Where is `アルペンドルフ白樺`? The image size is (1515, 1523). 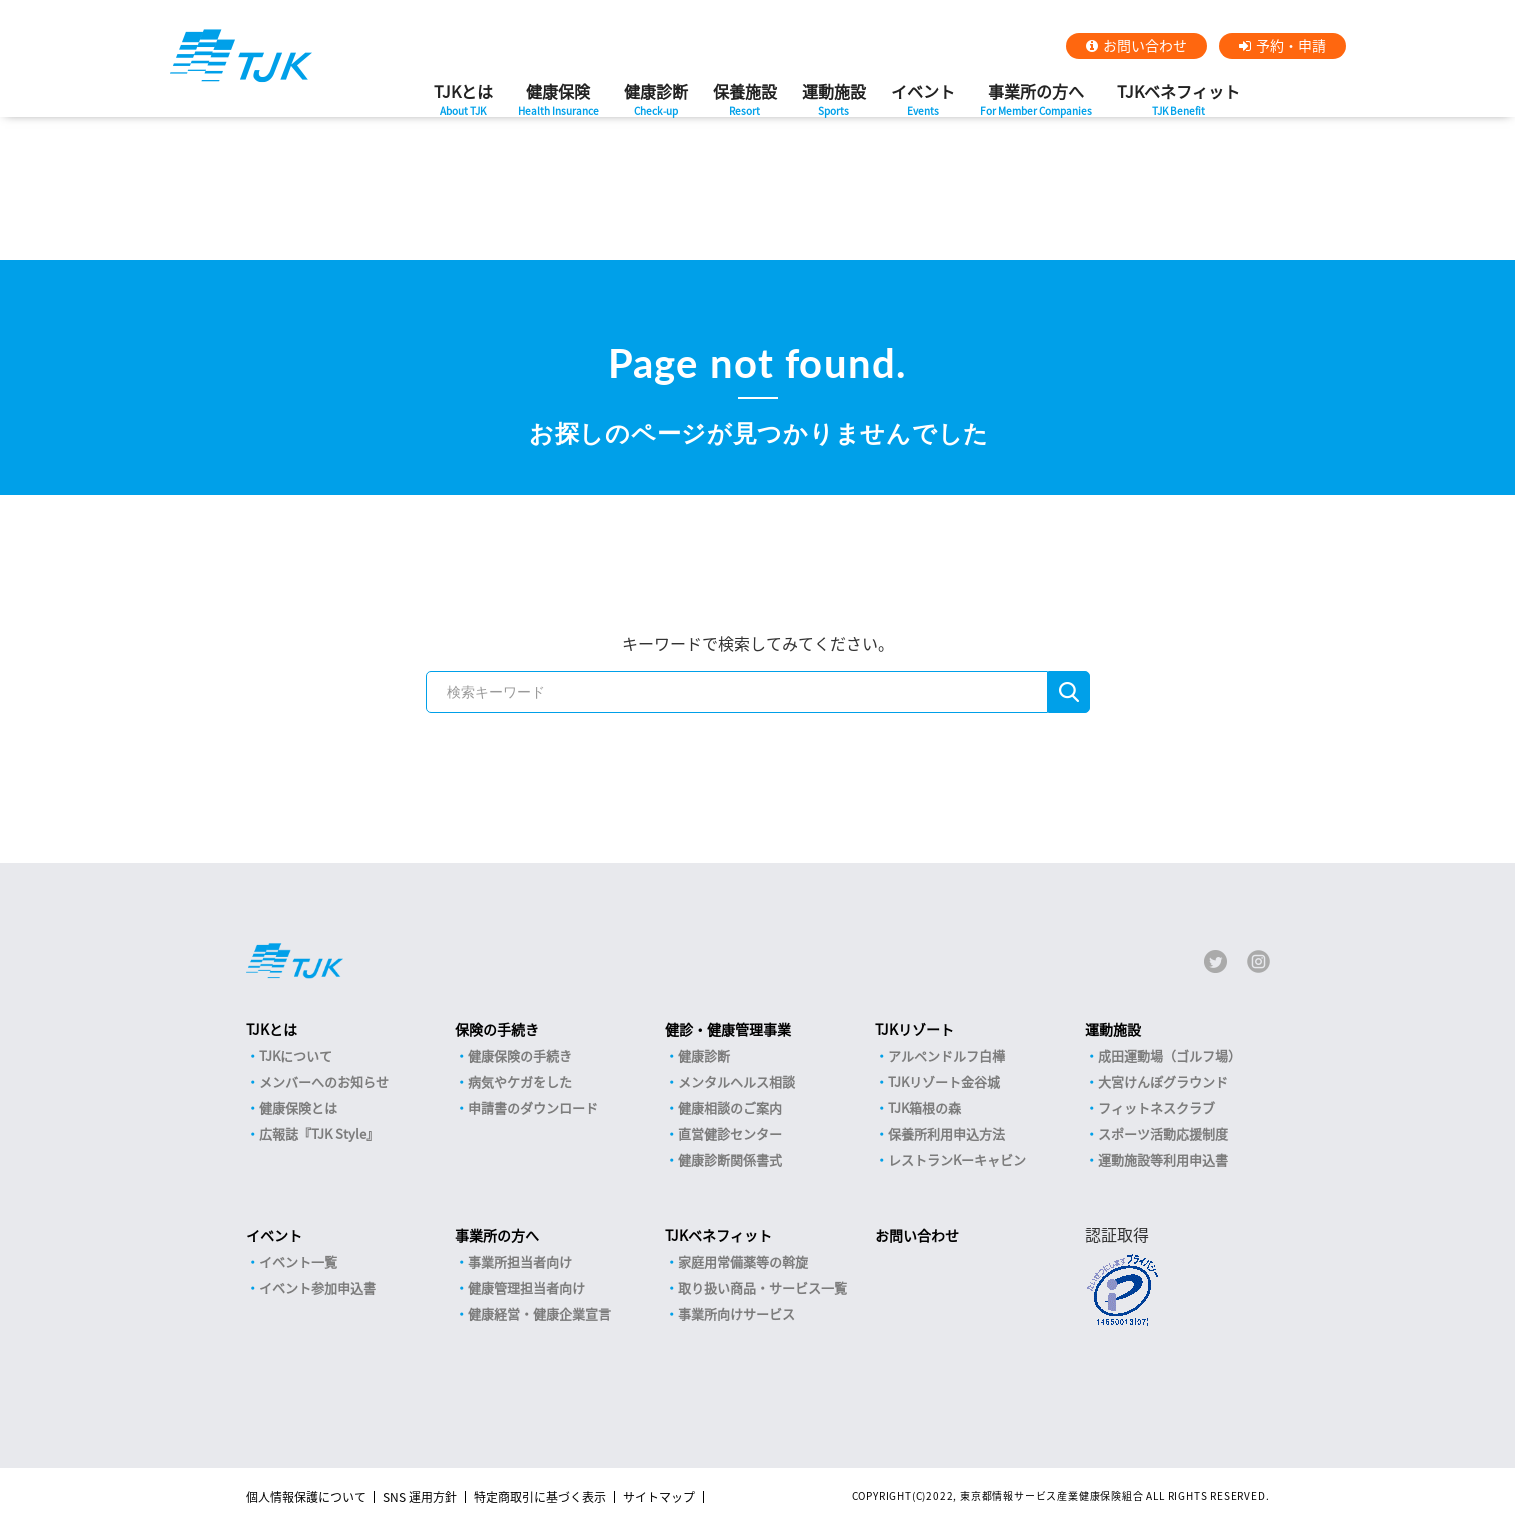
アルペンドルフ白樺 is located at coordinates (946, 1055).